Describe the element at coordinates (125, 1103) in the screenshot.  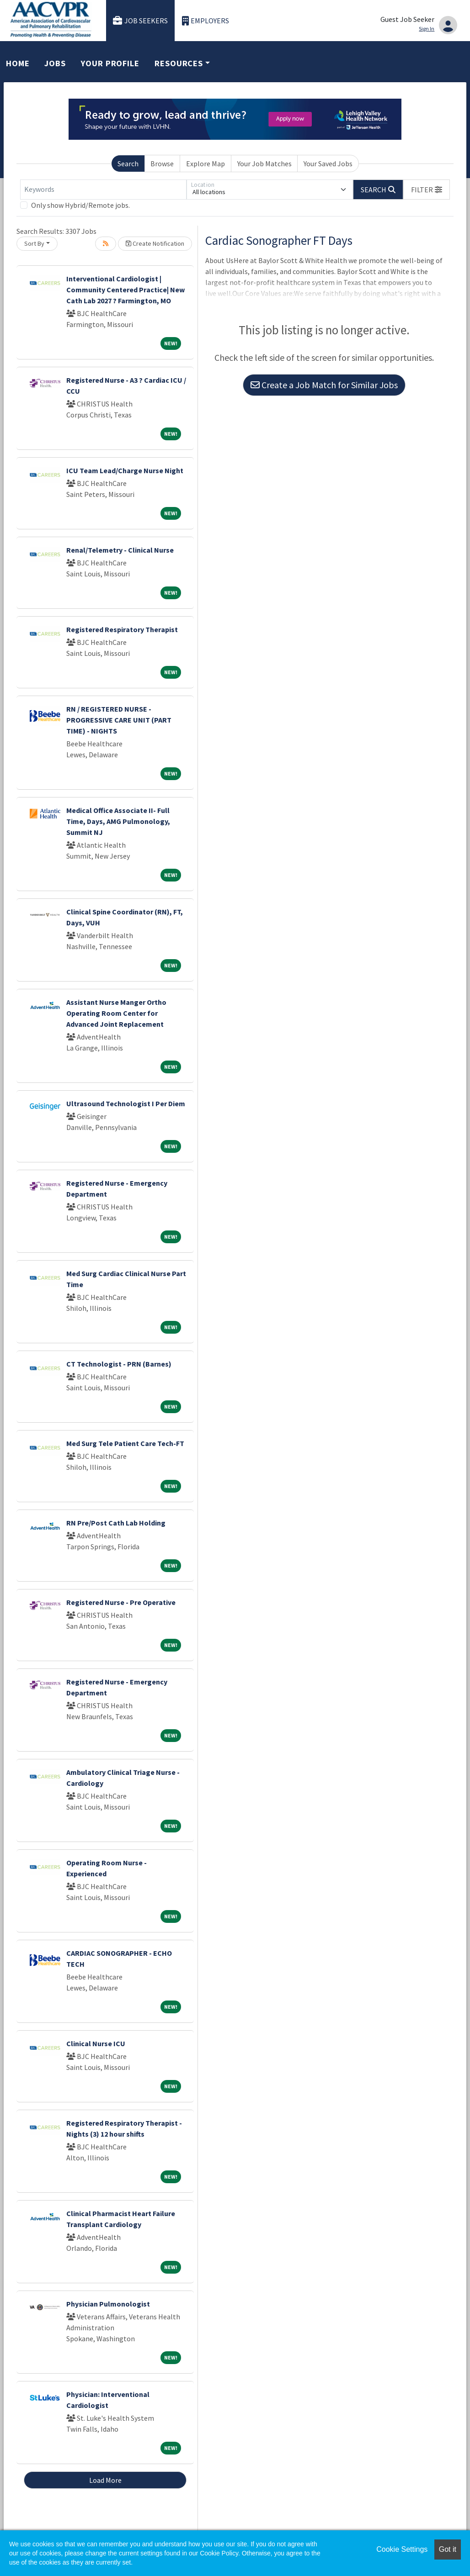
I see `Ultrasound Technologist I Per Diem` at that location.